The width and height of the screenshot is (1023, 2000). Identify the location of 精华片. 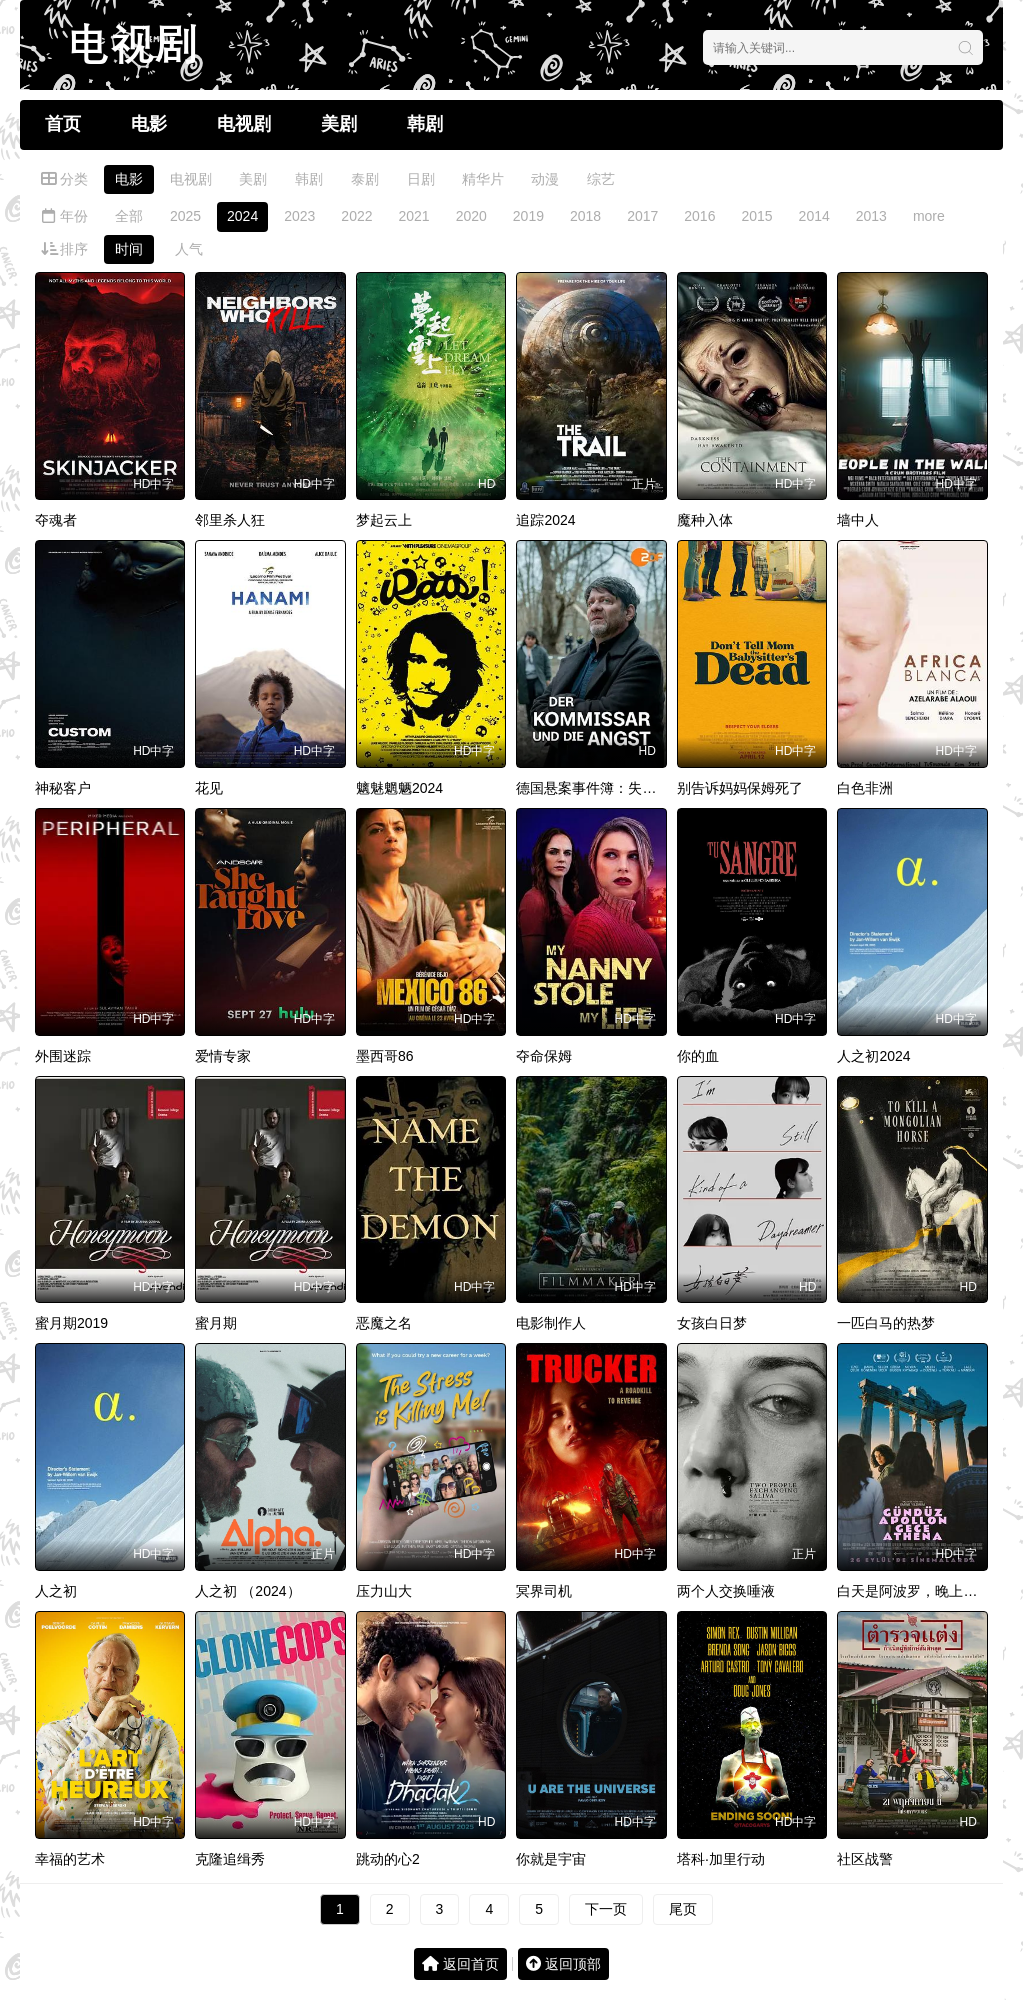
(483, 179).